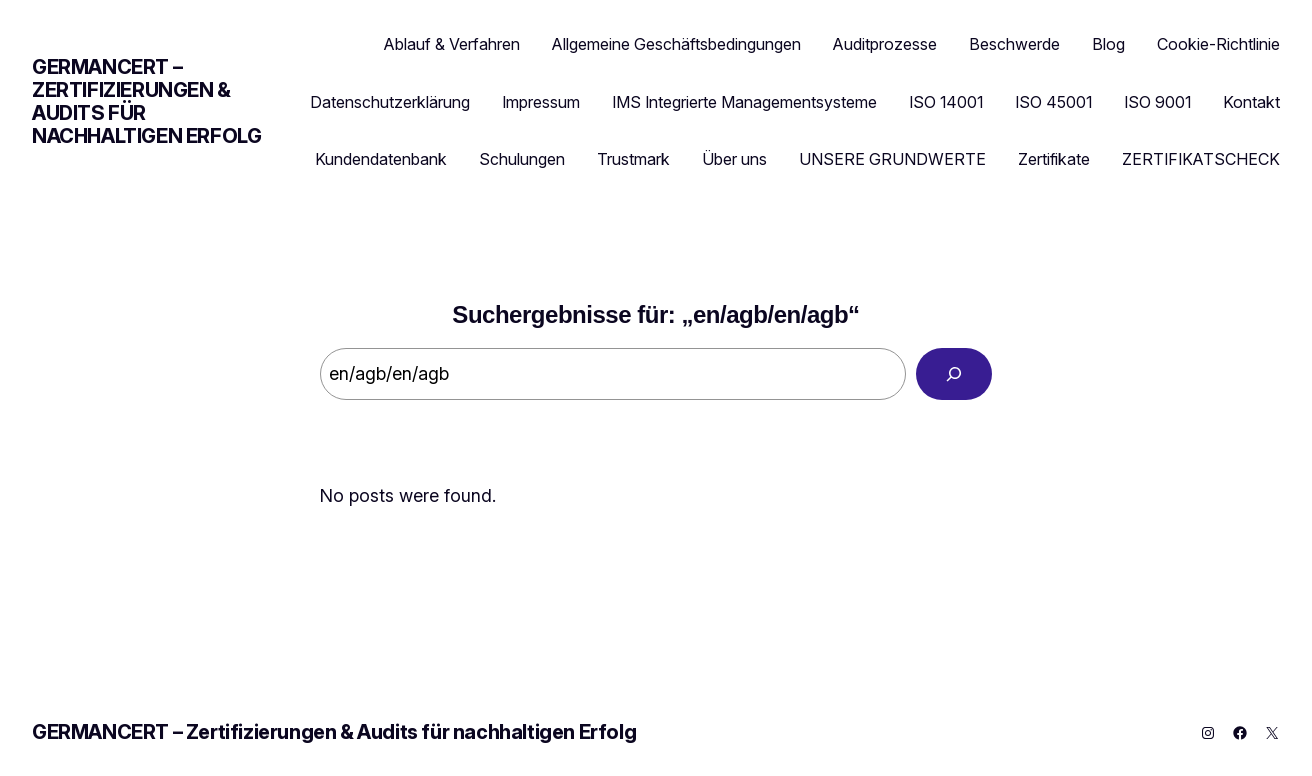 The image size is (1312, 776). What do you see at coordinates (892, 159) in the screenshot?
I see `UNSERE GRUNDWERTE` at bounding box center [892, 159].